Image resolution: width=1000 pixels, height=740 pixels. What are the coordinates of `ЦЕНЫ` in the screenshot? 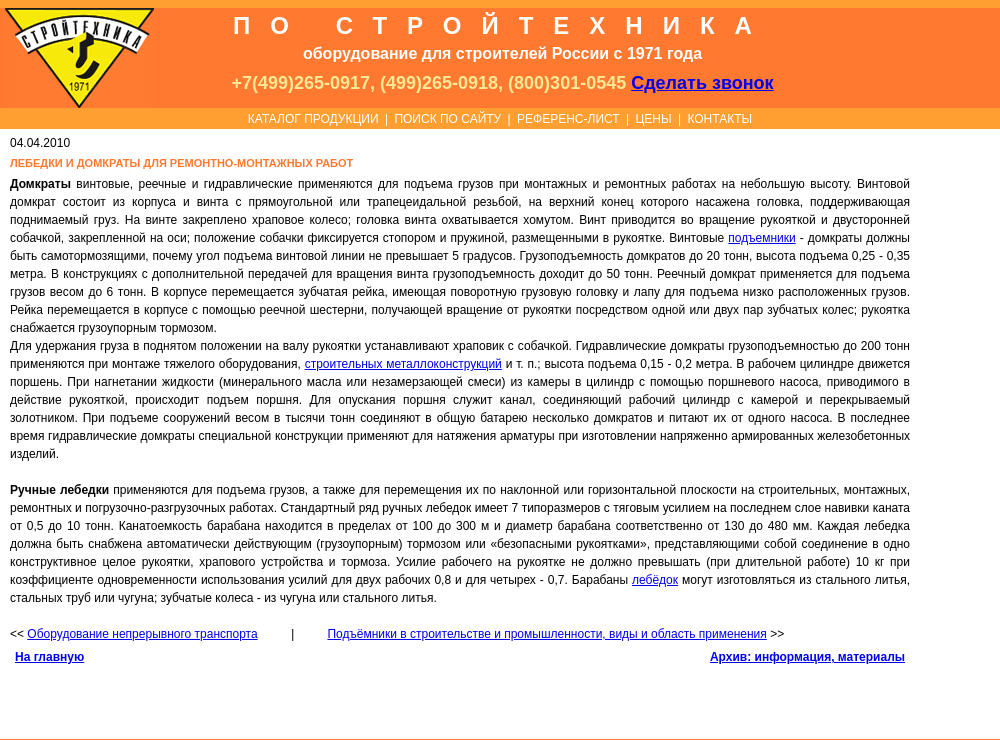 It's located at (653, 119).